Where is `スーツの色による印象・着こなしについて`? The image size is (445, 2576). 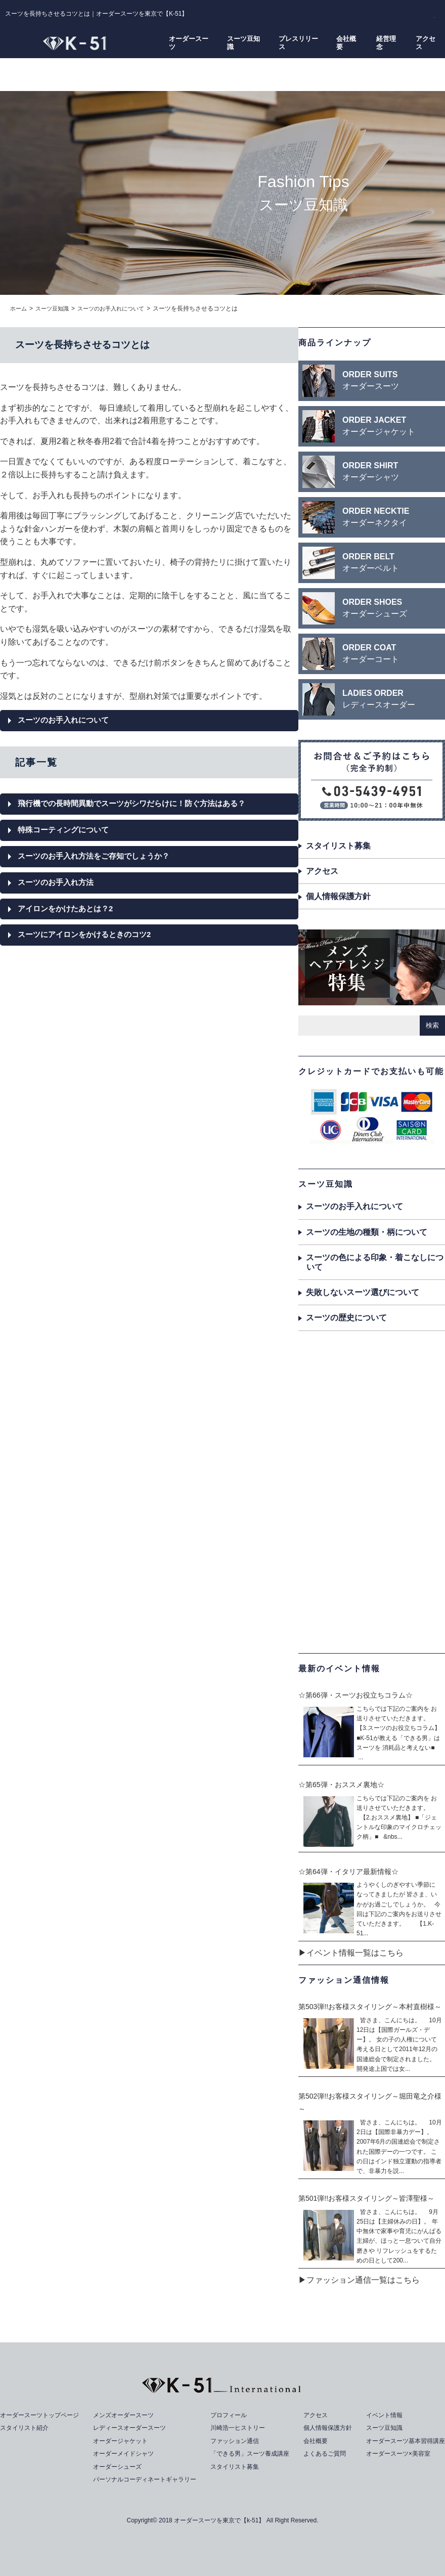 スーツの色による印象・着こなしについて is located at coordinates (374, 1262).